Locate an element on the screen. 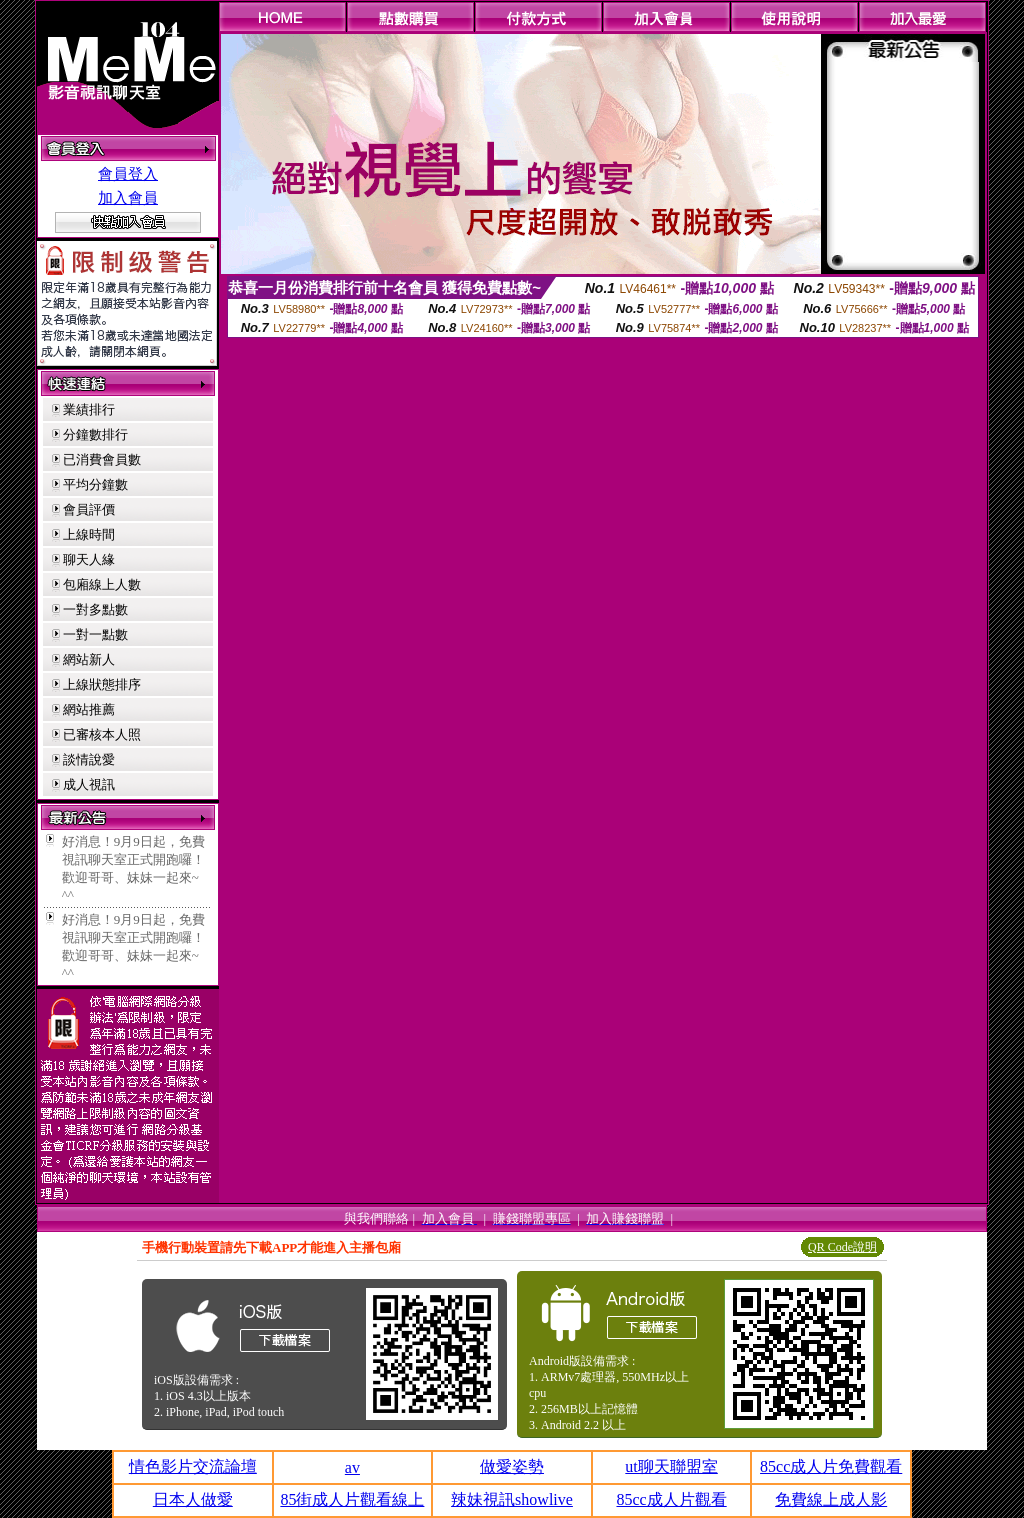  已審核本人照 is located at coordinates (102, 734).